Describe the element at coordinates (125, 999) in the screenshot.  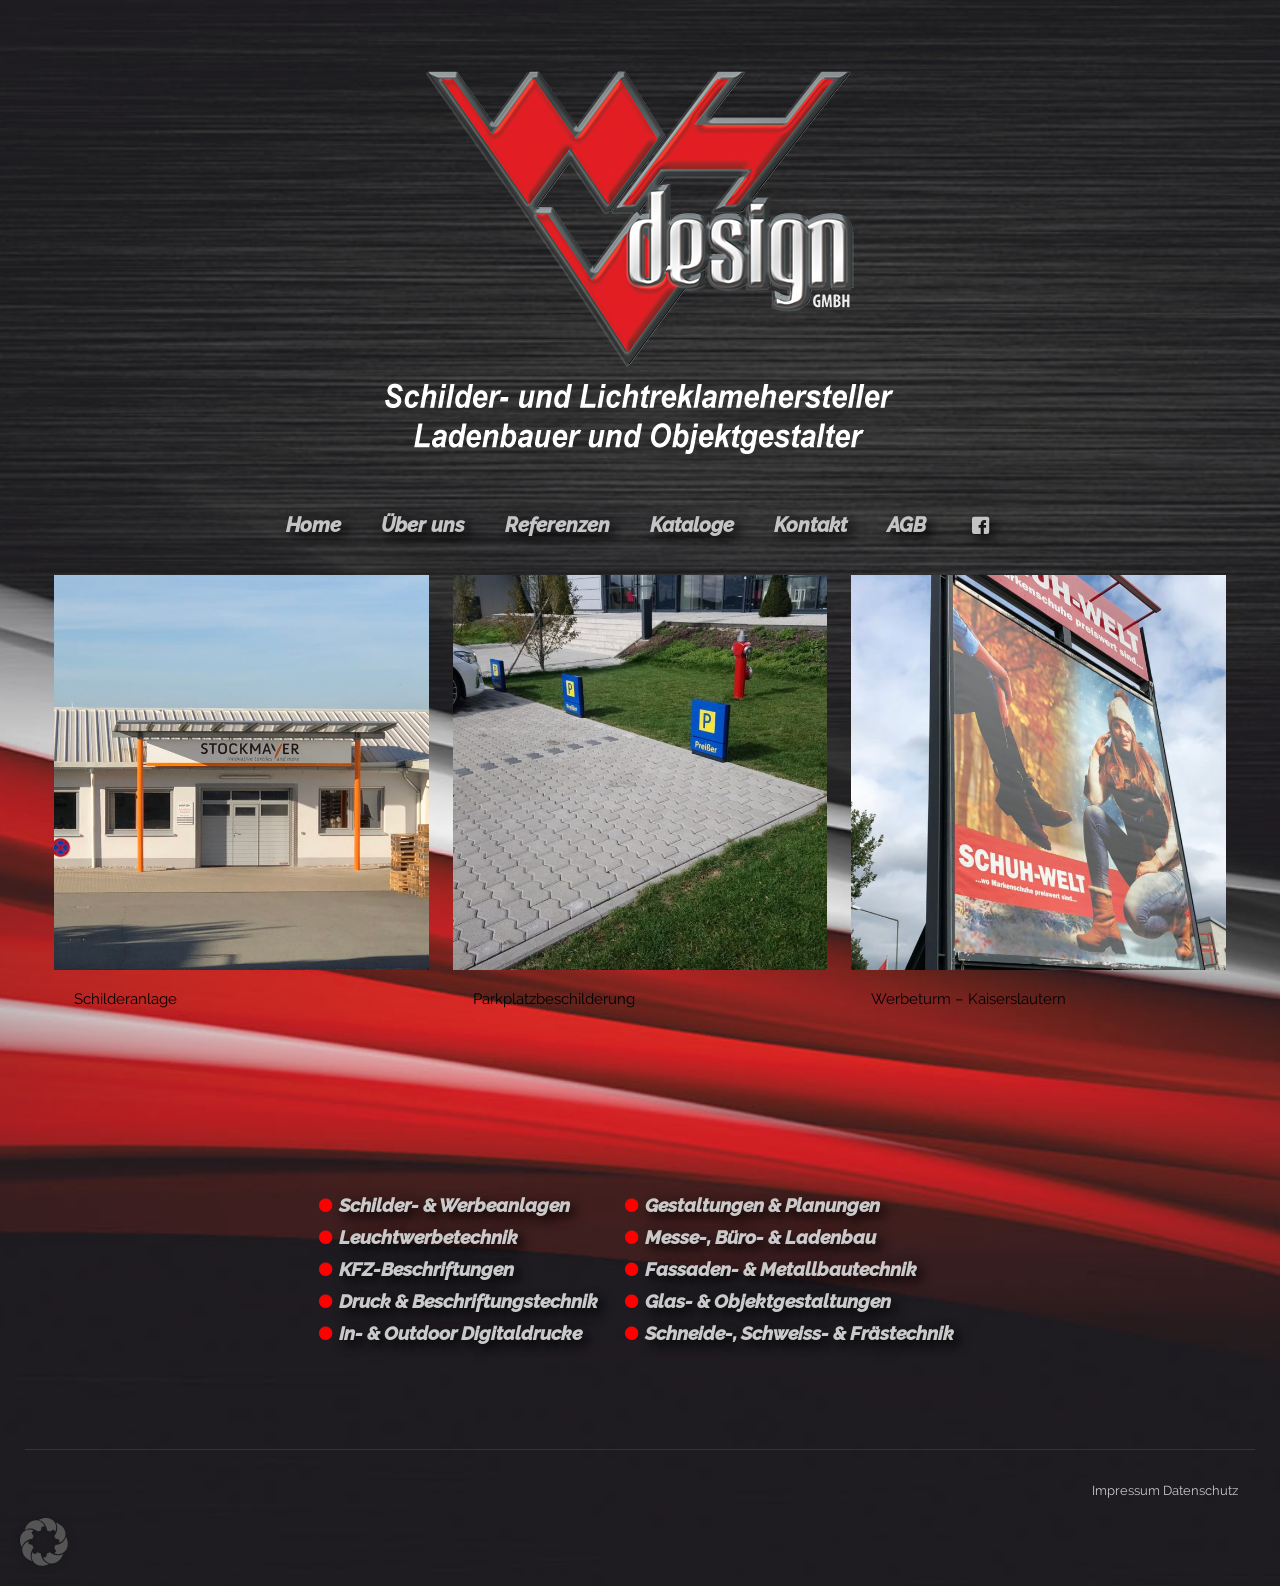
I see `Schilderanlage` at that location.